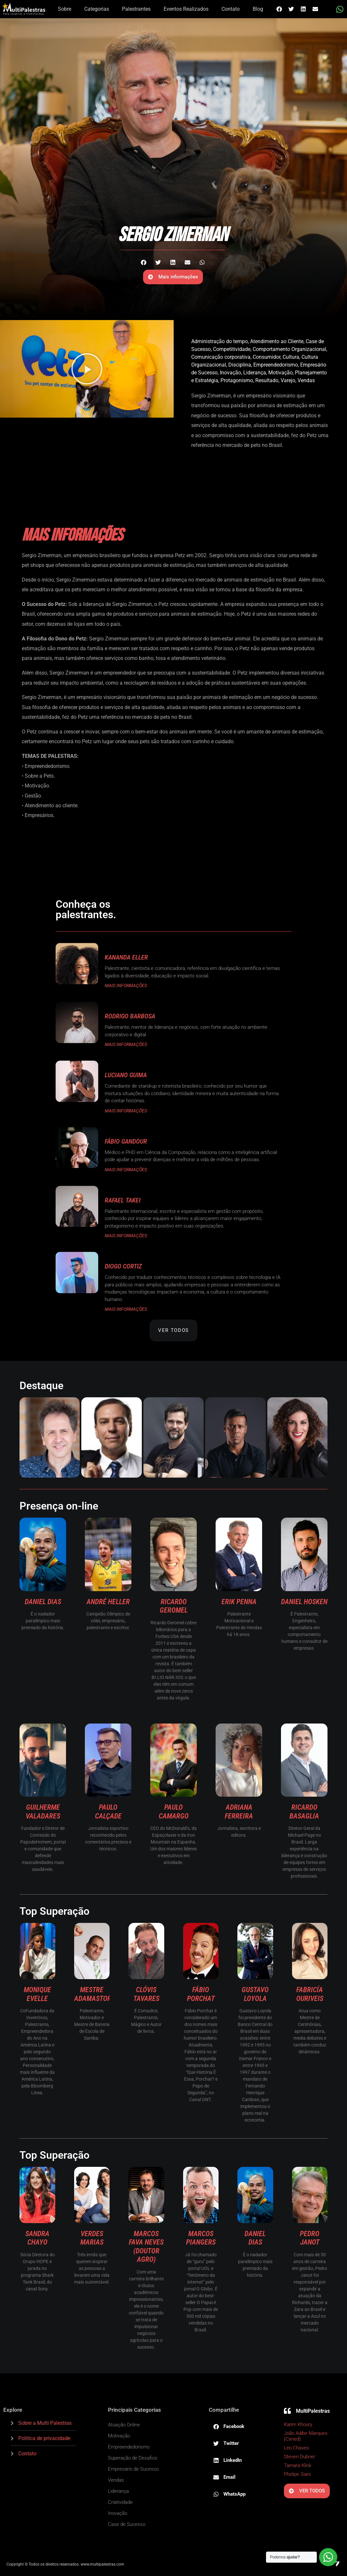 The height and width of the screenshot is (2576, 347). What do you see at coordinates (96, 9) in the screenshot?
I see `Categorias` at bounding box center [96, 9].